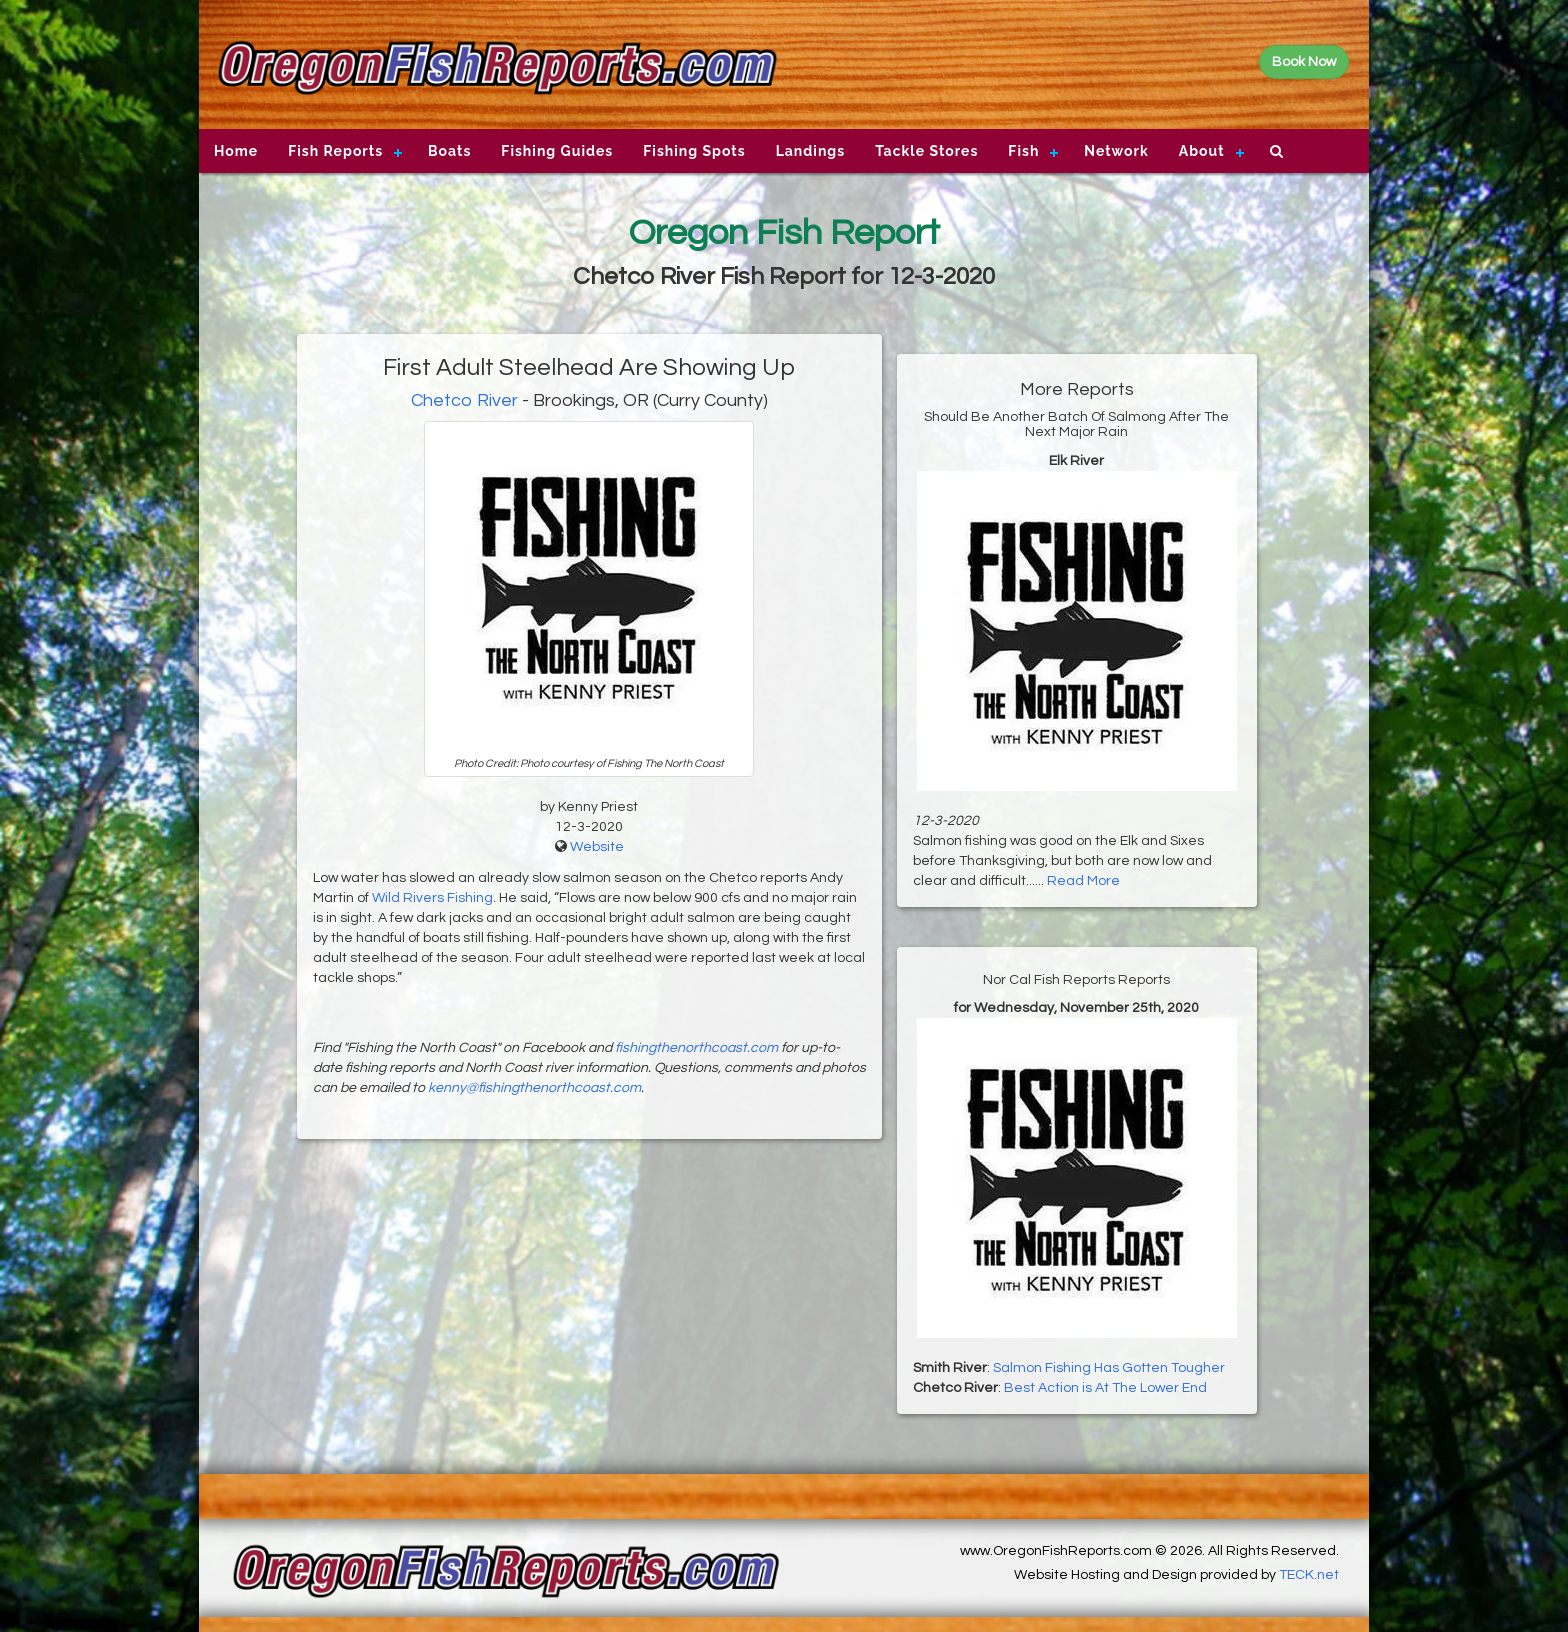 The width and height of the screenshot is (1568, 1632). Describe the element at coordinates (534, 1088) in the screenshot. I see `kenny@fishingthenorthcoast.com` at that location.